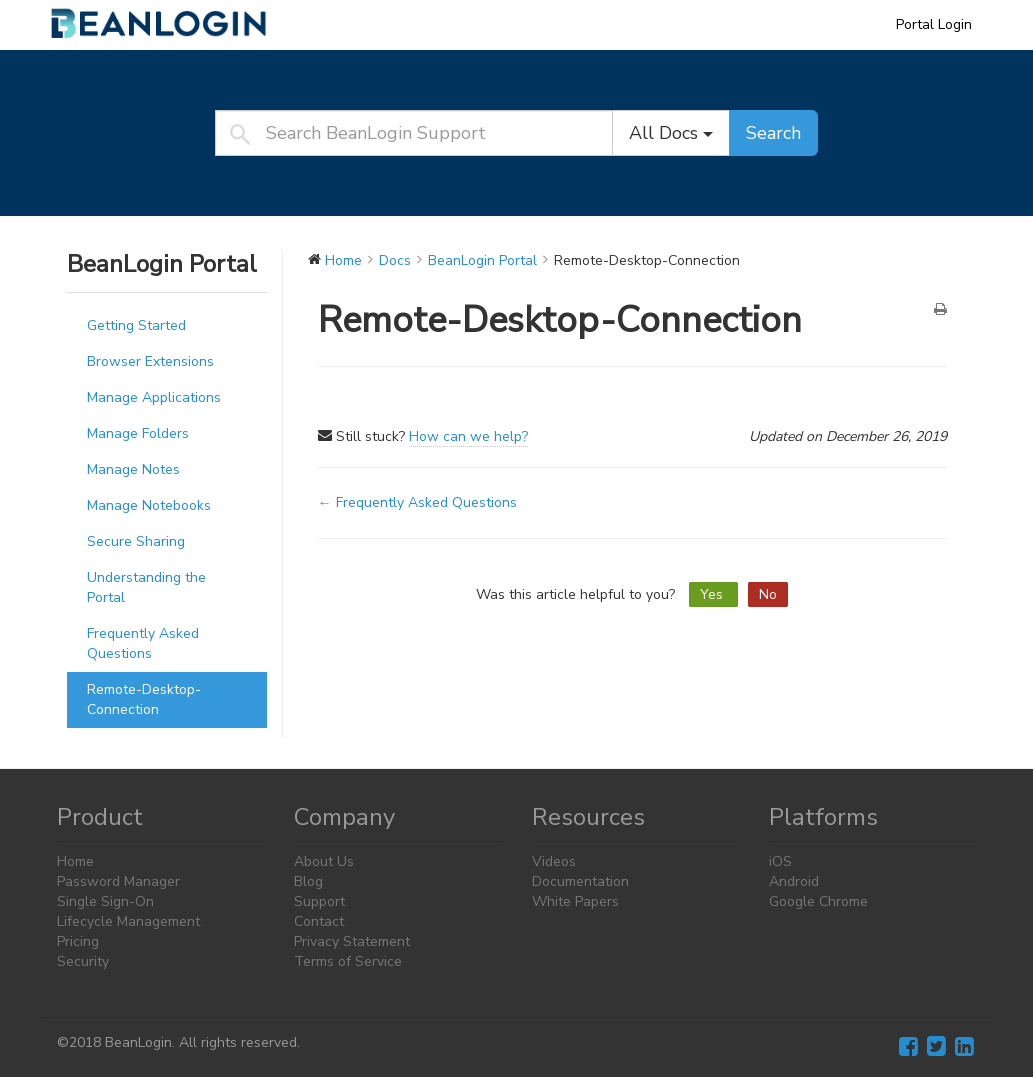  I want to click on Documentation, so click(580, 881).